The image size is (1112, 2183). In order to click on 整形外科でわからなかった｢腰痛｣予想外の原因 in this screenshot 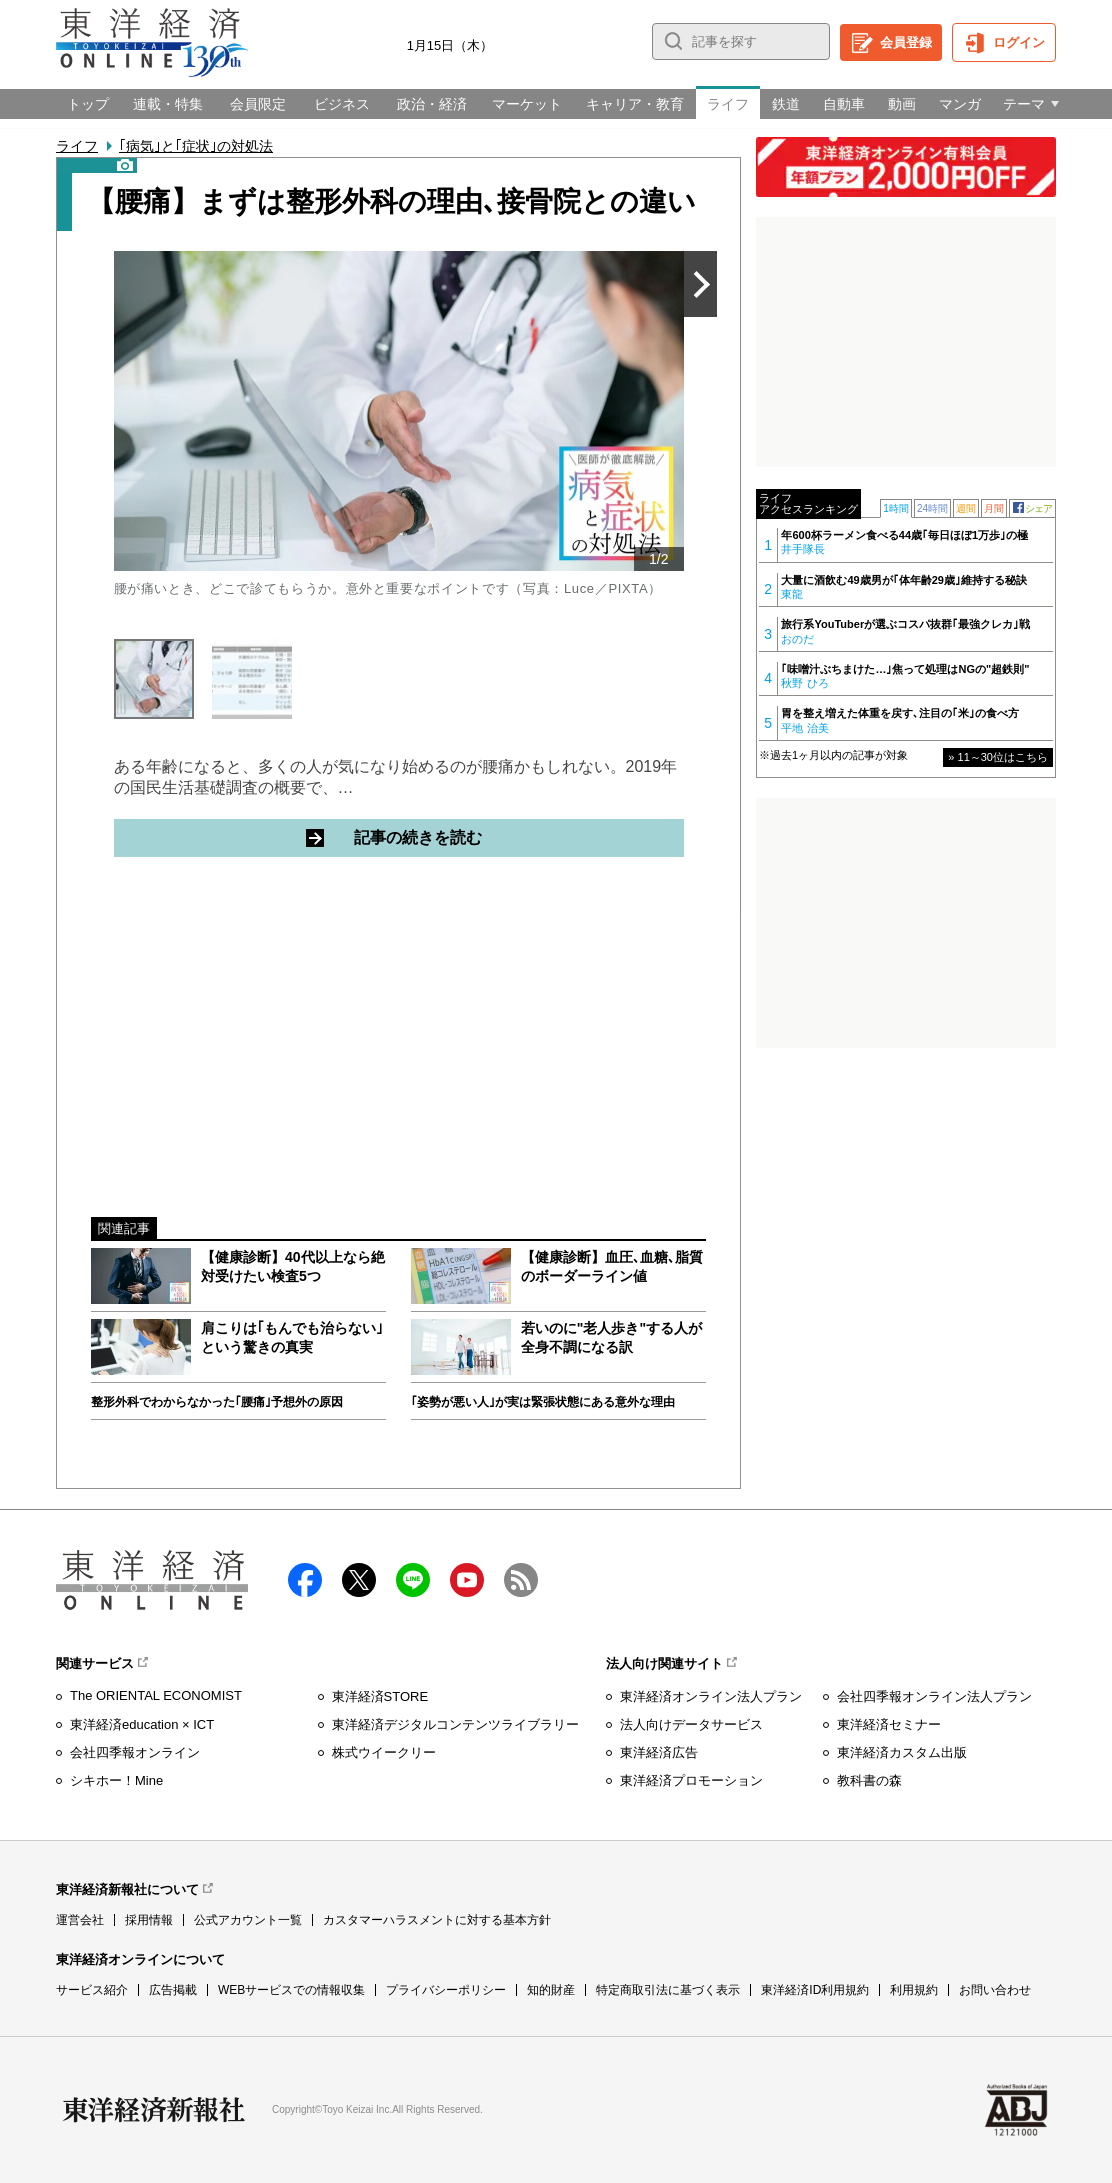, I will do `click(217, 1402)`.